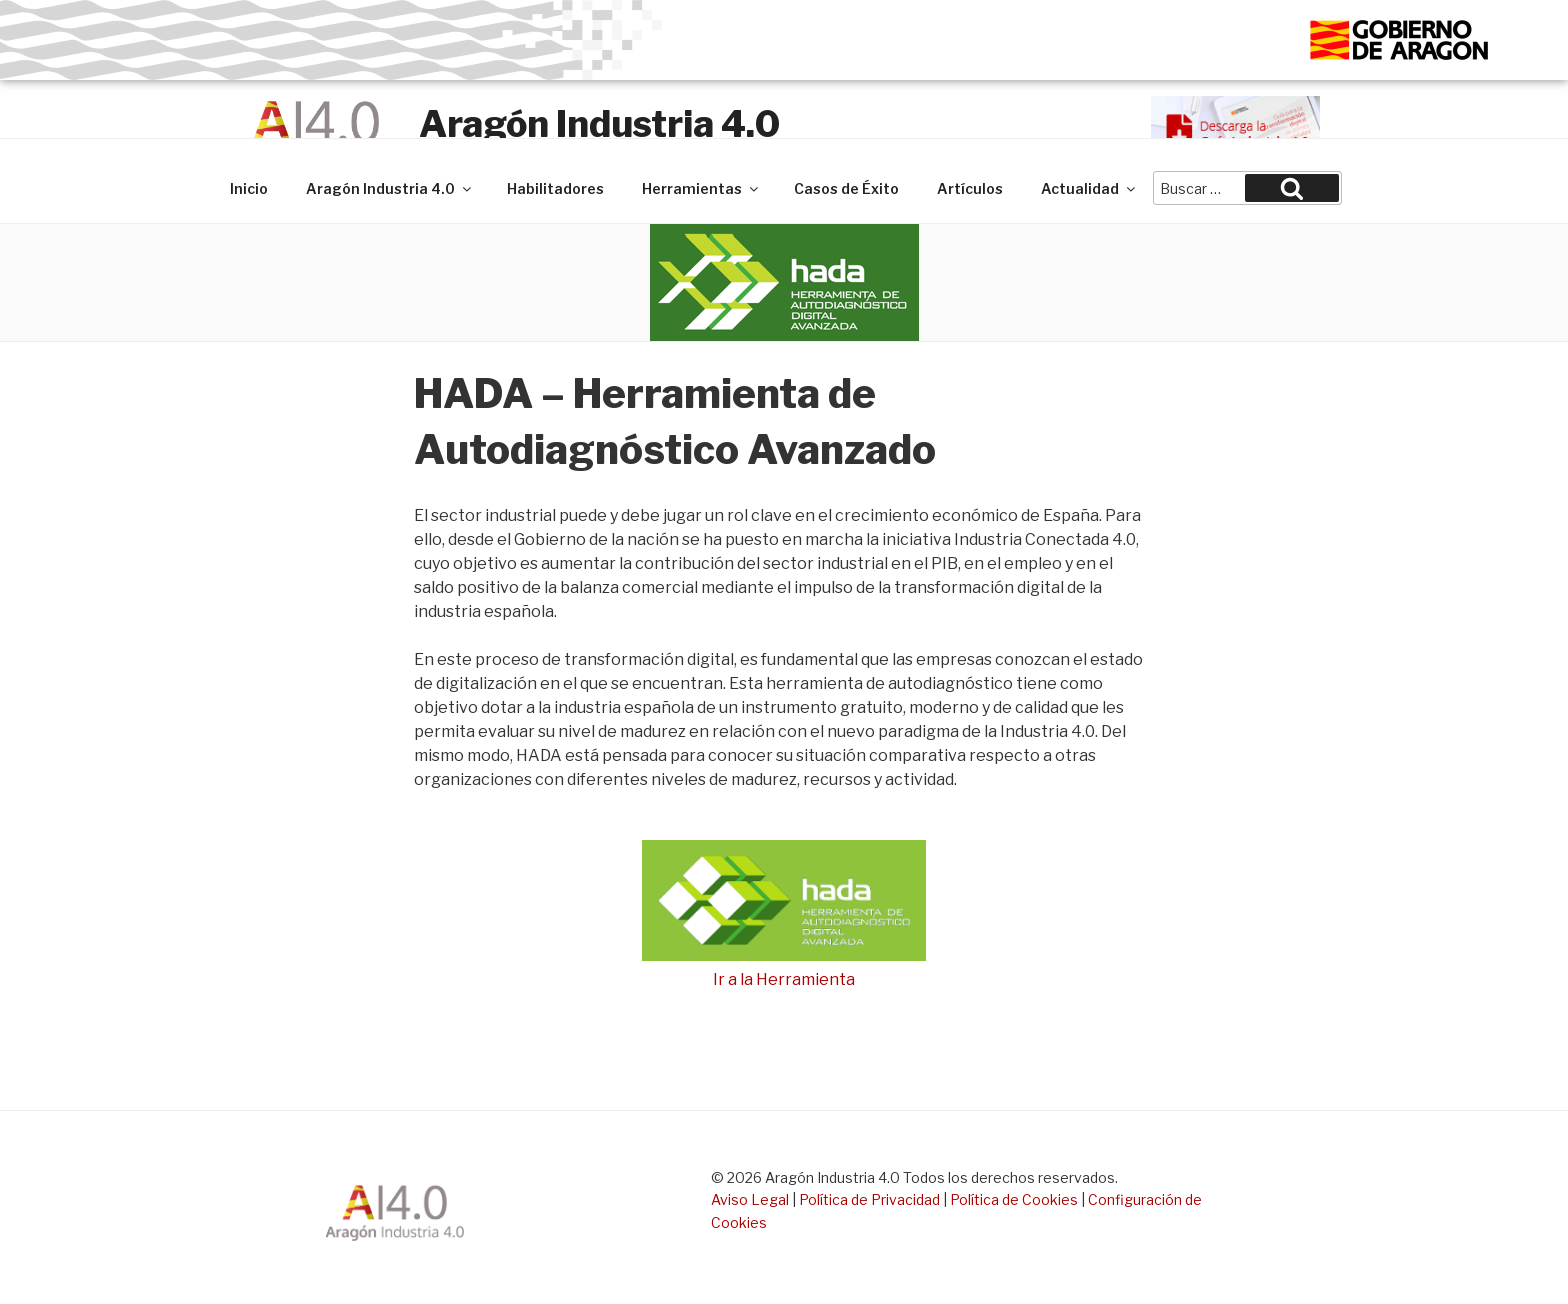 The height and width of the screenshot is (1304, 1568). What do you see at coordinates (1014, 1199) in the screenshot?
I see `Política de Cookies` at bounding box center [1014, 1199].